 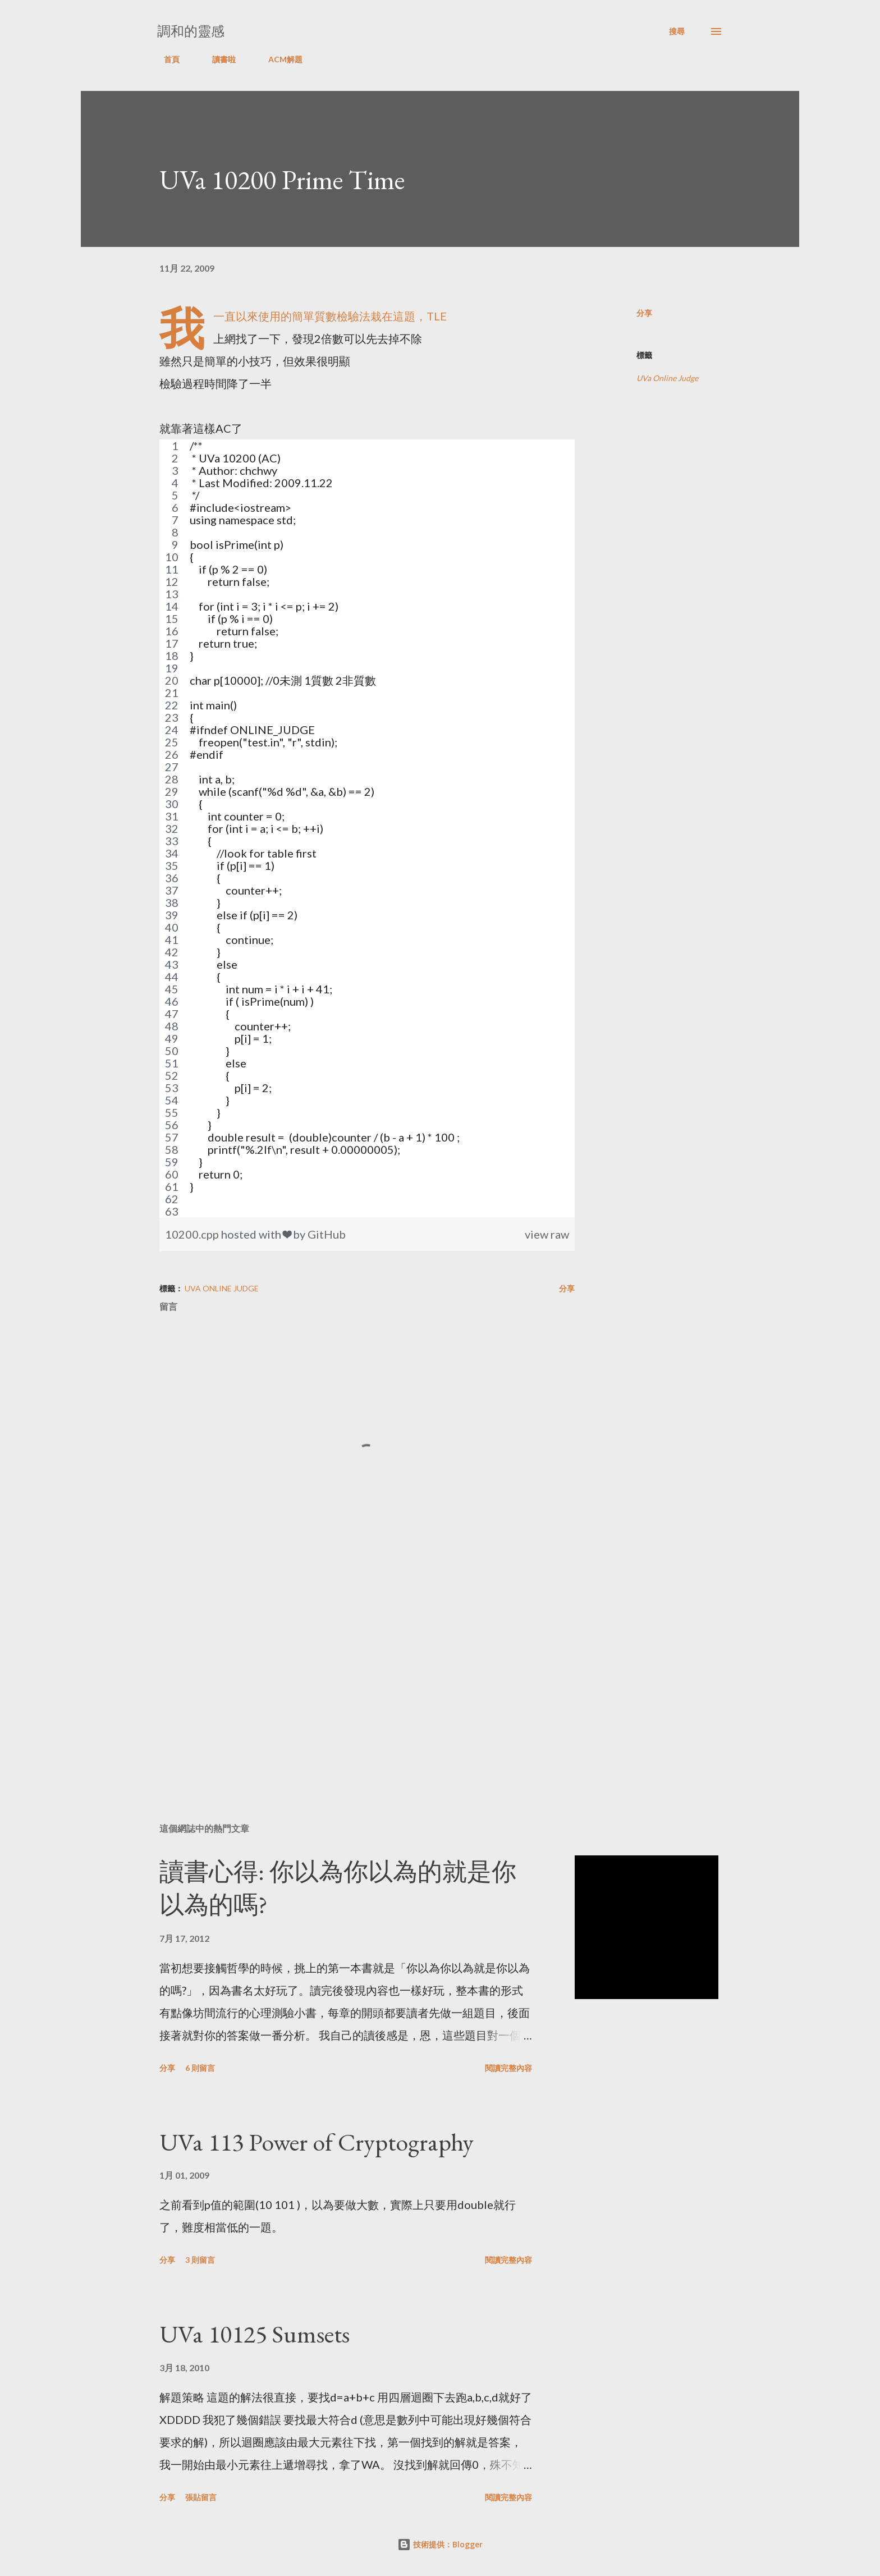 What do you see at coordinates (165, 59) in the screenshot?
I see `首頁` at bounding box center [165, 59].